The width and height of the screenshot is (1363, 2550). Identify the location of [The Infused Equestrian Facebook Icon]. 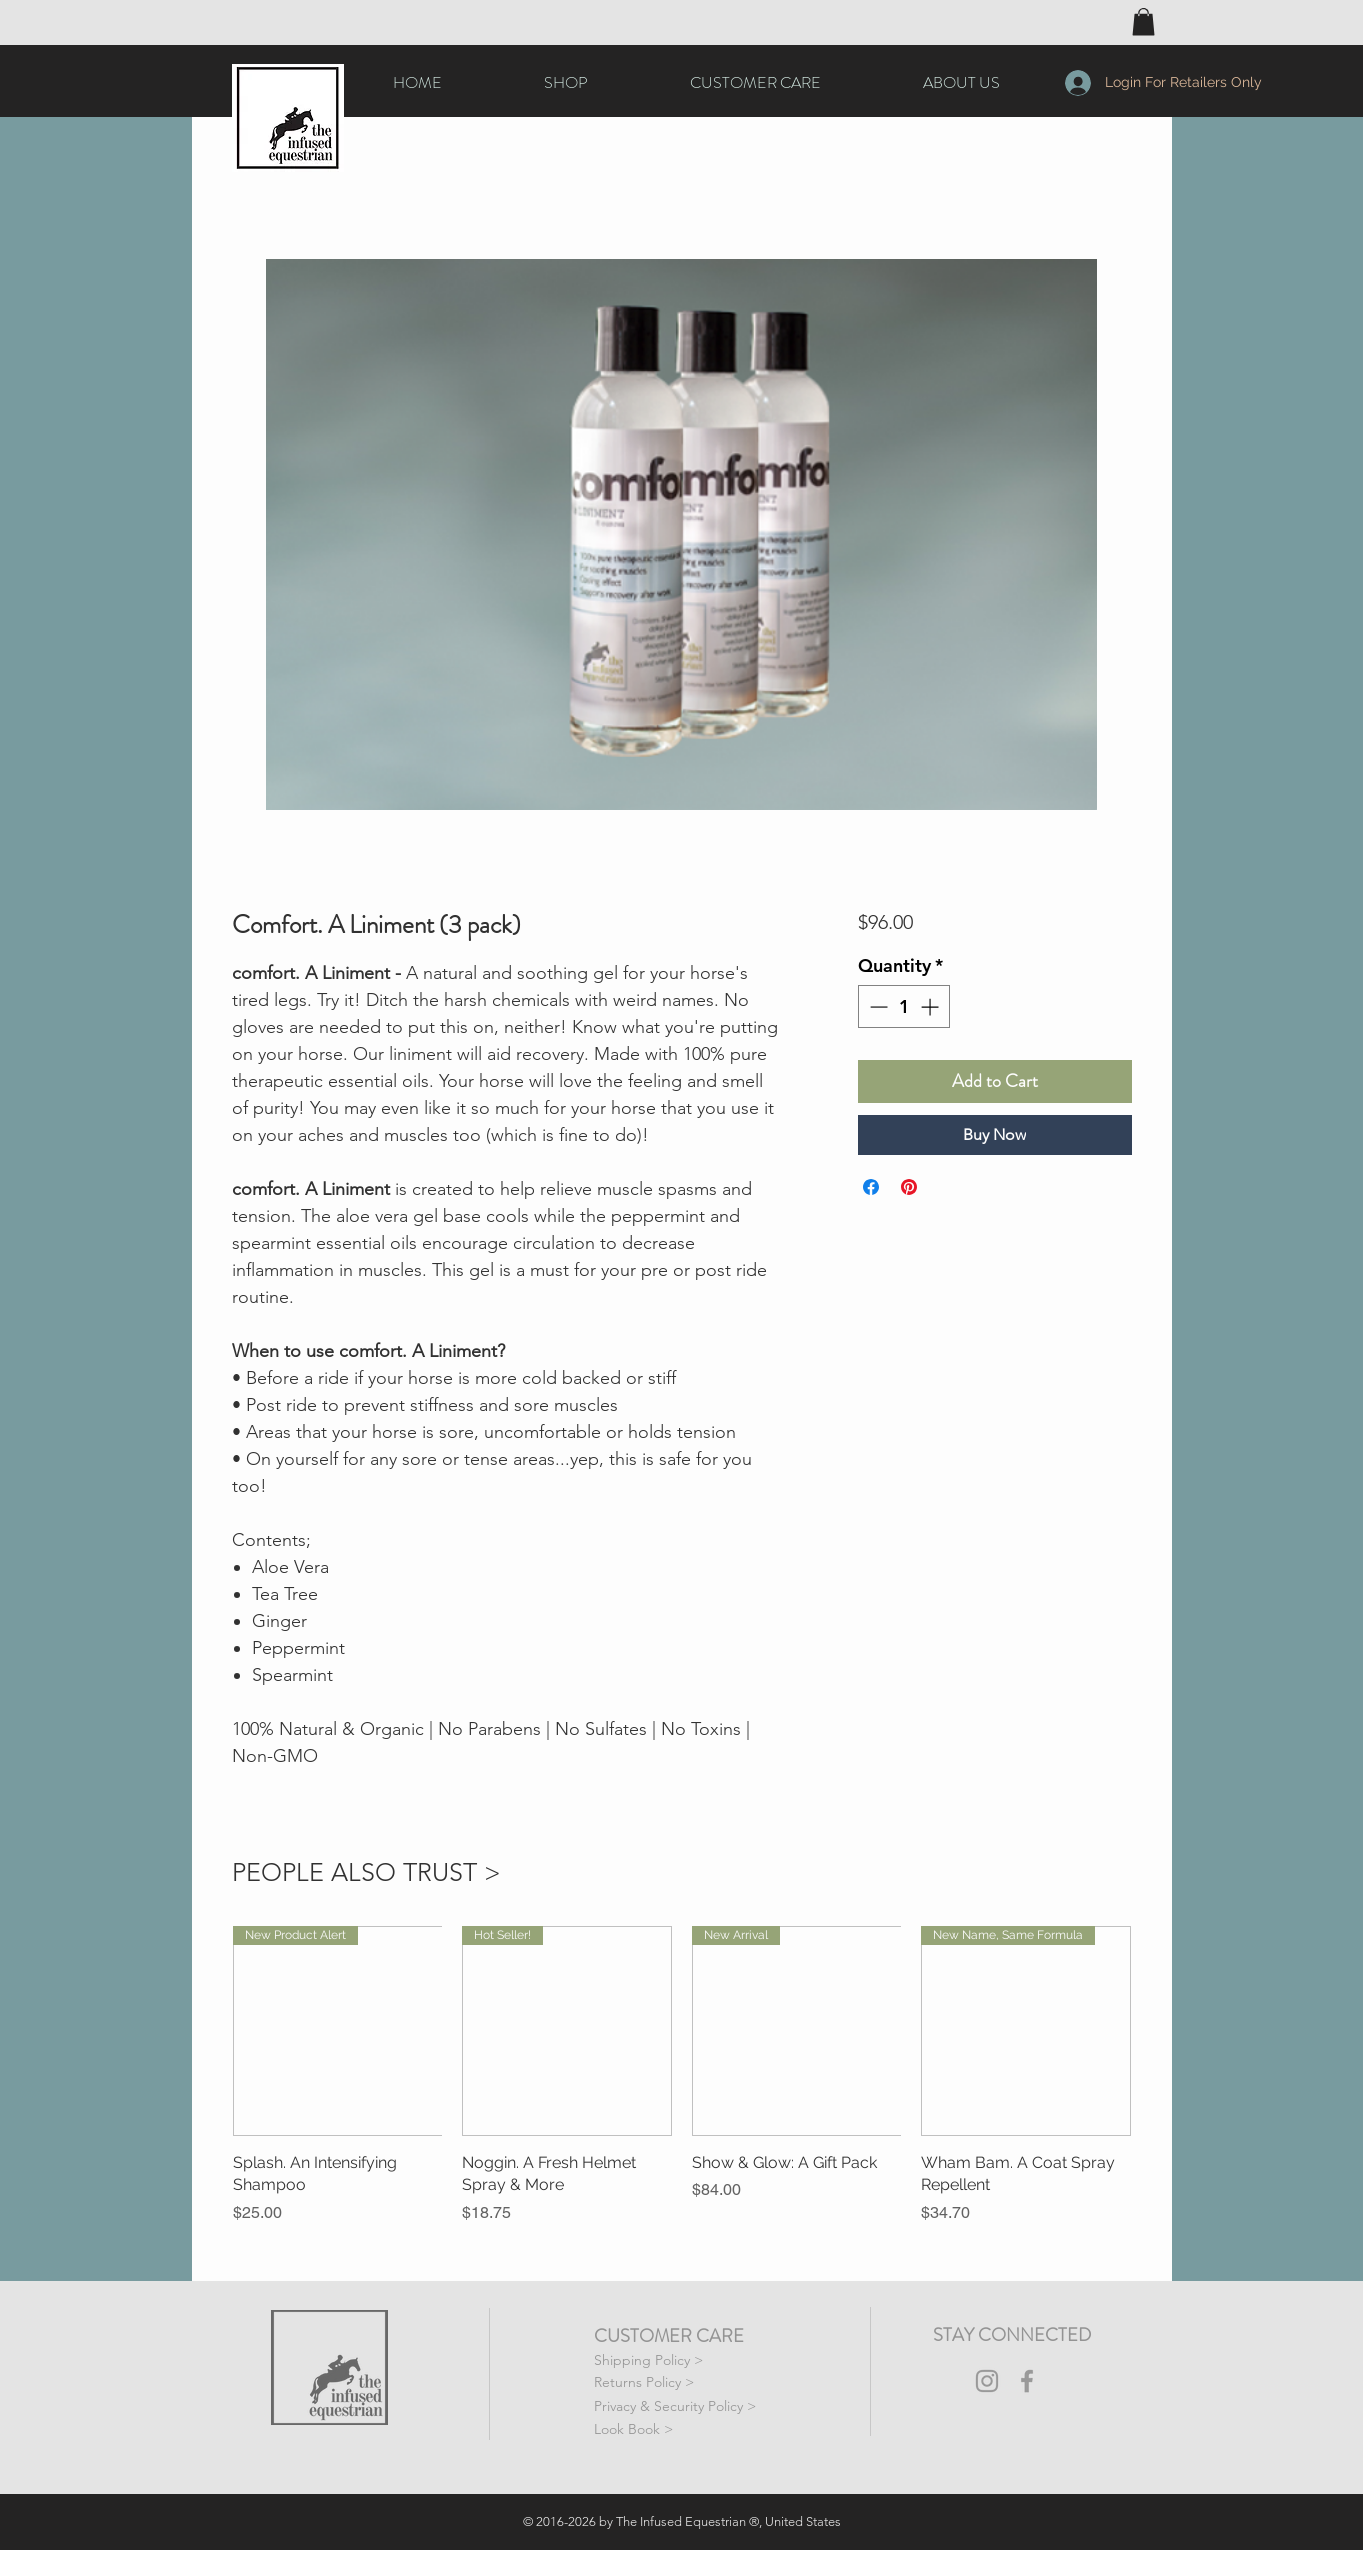
(1027, 2381).